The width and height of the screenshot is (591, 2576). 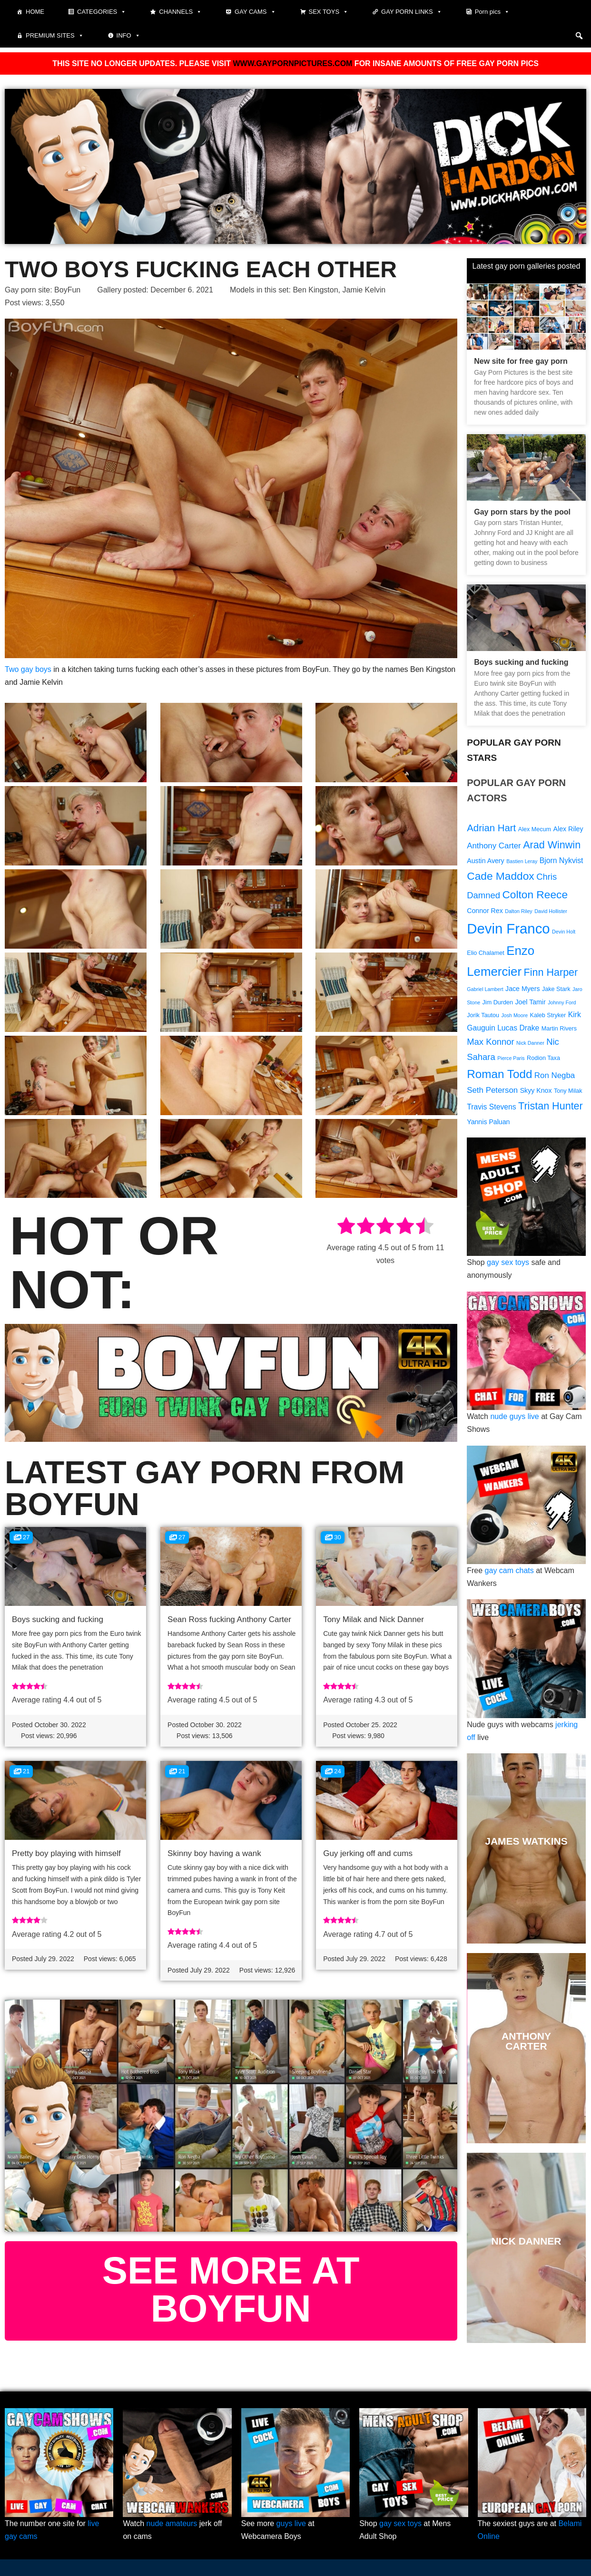 I want to click on Finn Harper [Finn Harper (16 items)], so click(x=551, y=972).